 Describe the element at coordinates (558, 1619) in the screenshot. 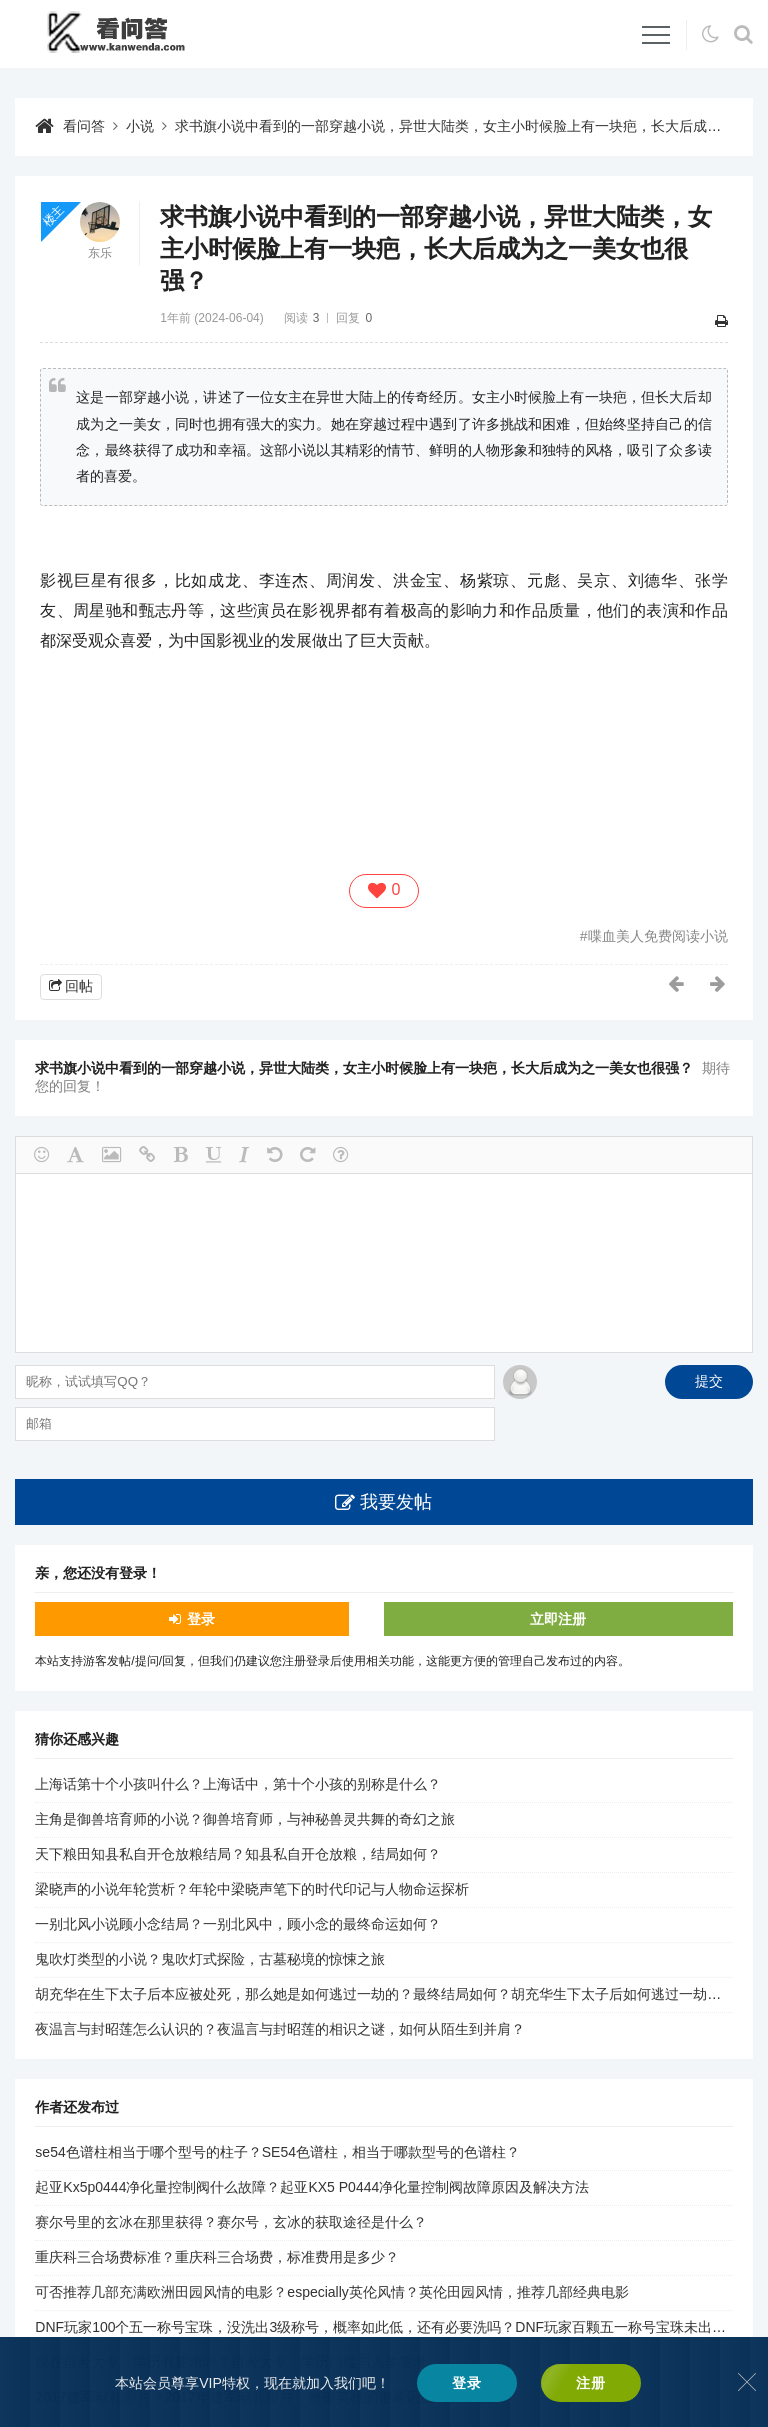

I see `立即注册` at that location.